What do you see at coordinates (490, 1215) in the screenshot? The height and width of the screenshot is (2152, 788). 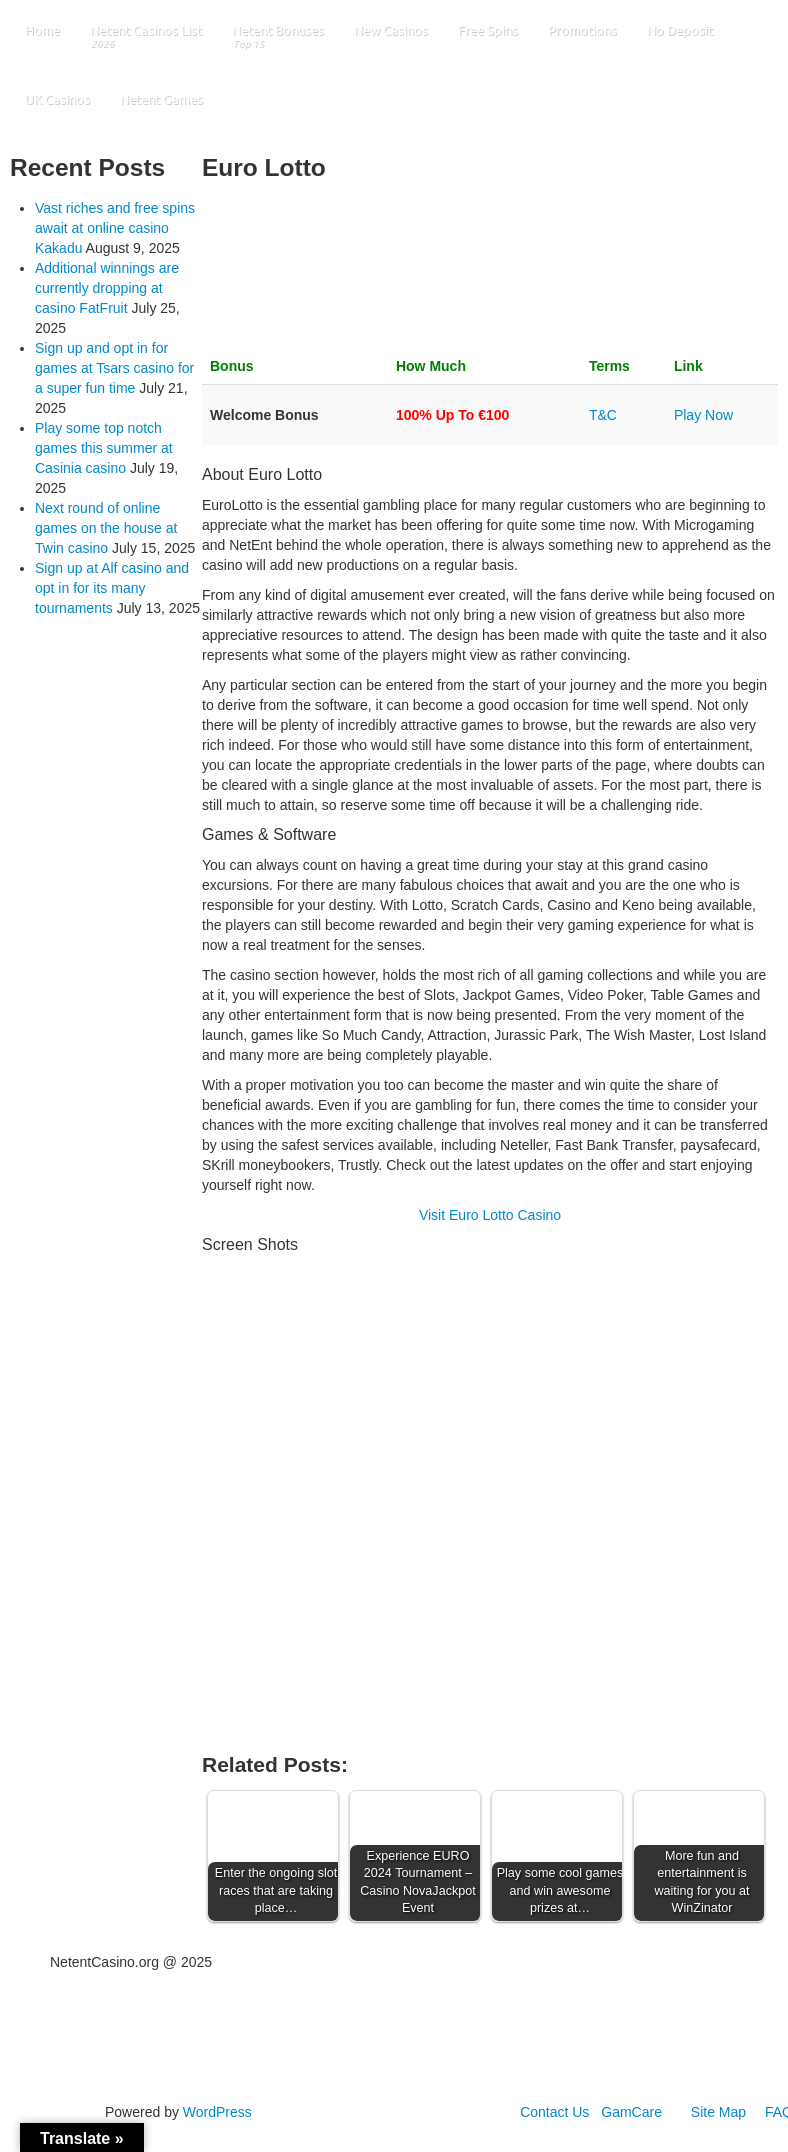 I see `Visit Euro Lotto Casino` at bounding box center [490, 1215].